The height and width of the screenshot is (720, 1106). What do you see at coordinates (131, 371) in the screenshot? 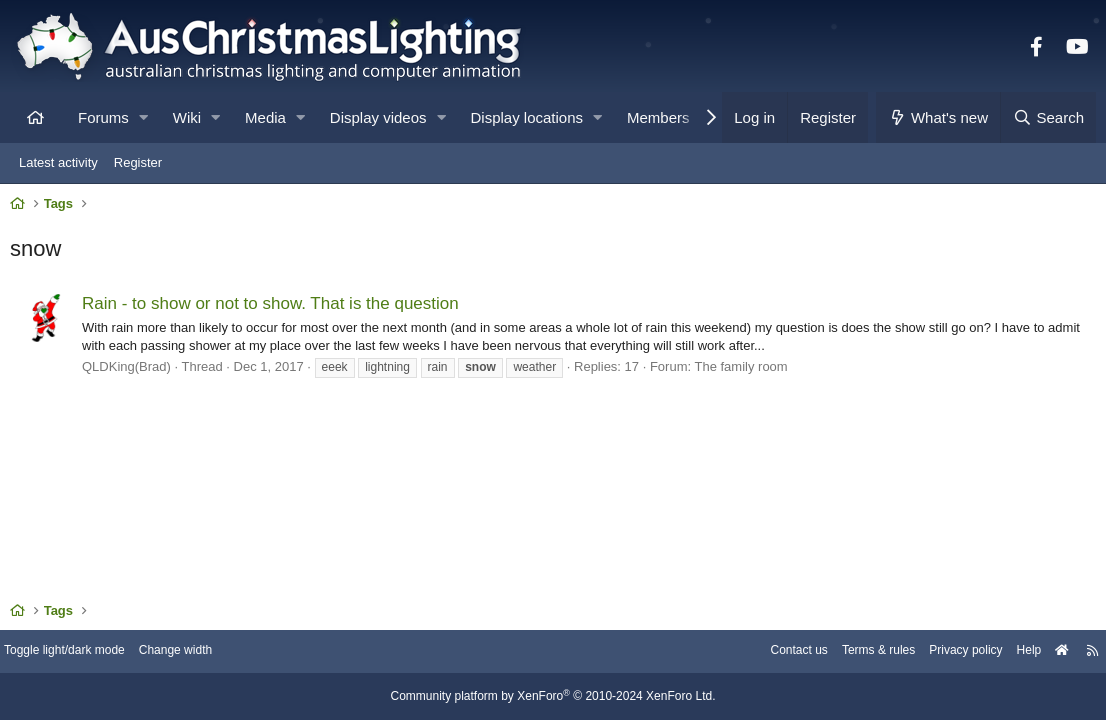
I see `QLDKing(Brad)` at bounding box center [131, 371].